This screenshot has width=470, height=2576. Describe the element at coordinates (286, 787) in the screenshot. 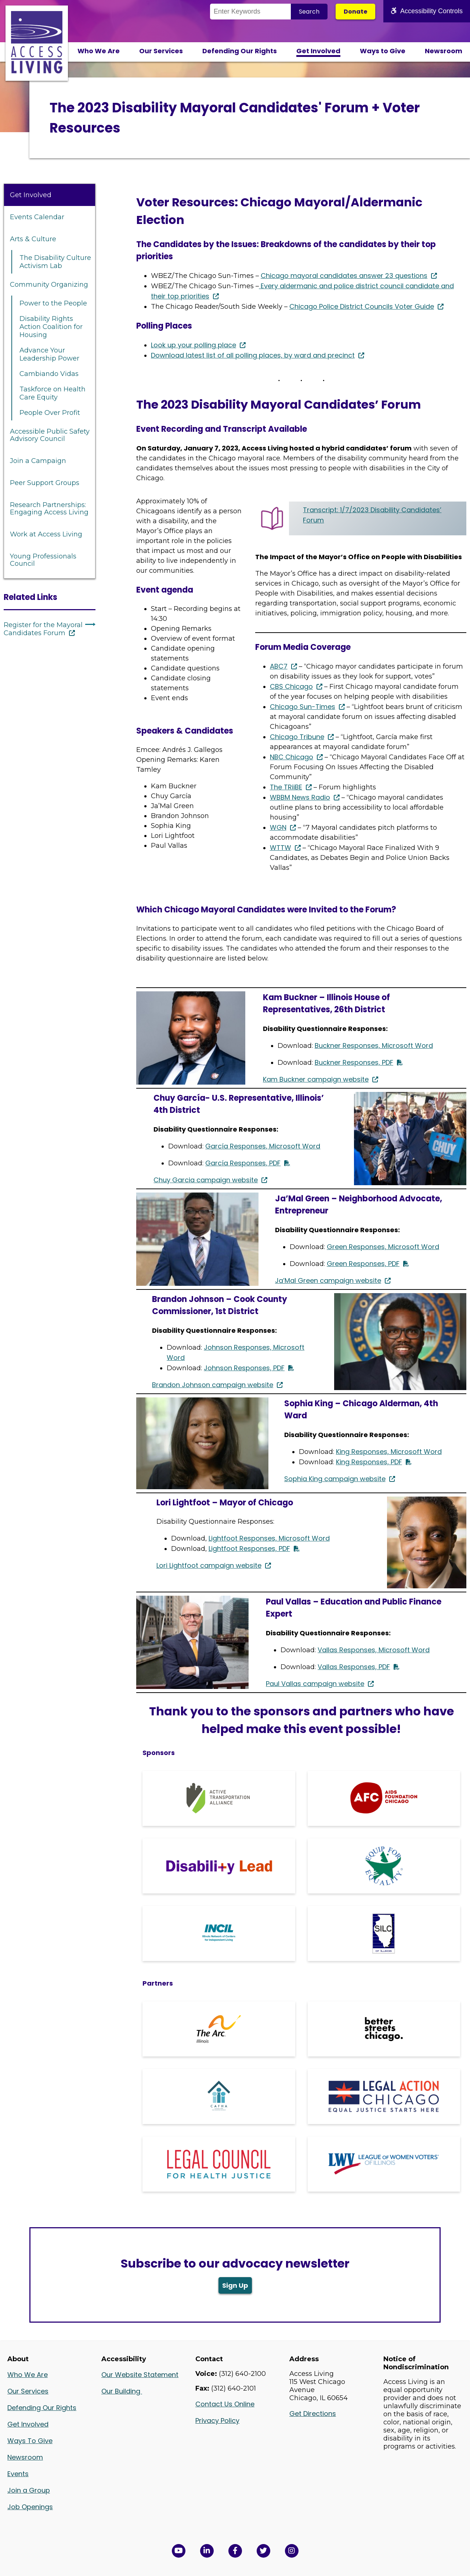

I see `The TRiiBE` at that location.